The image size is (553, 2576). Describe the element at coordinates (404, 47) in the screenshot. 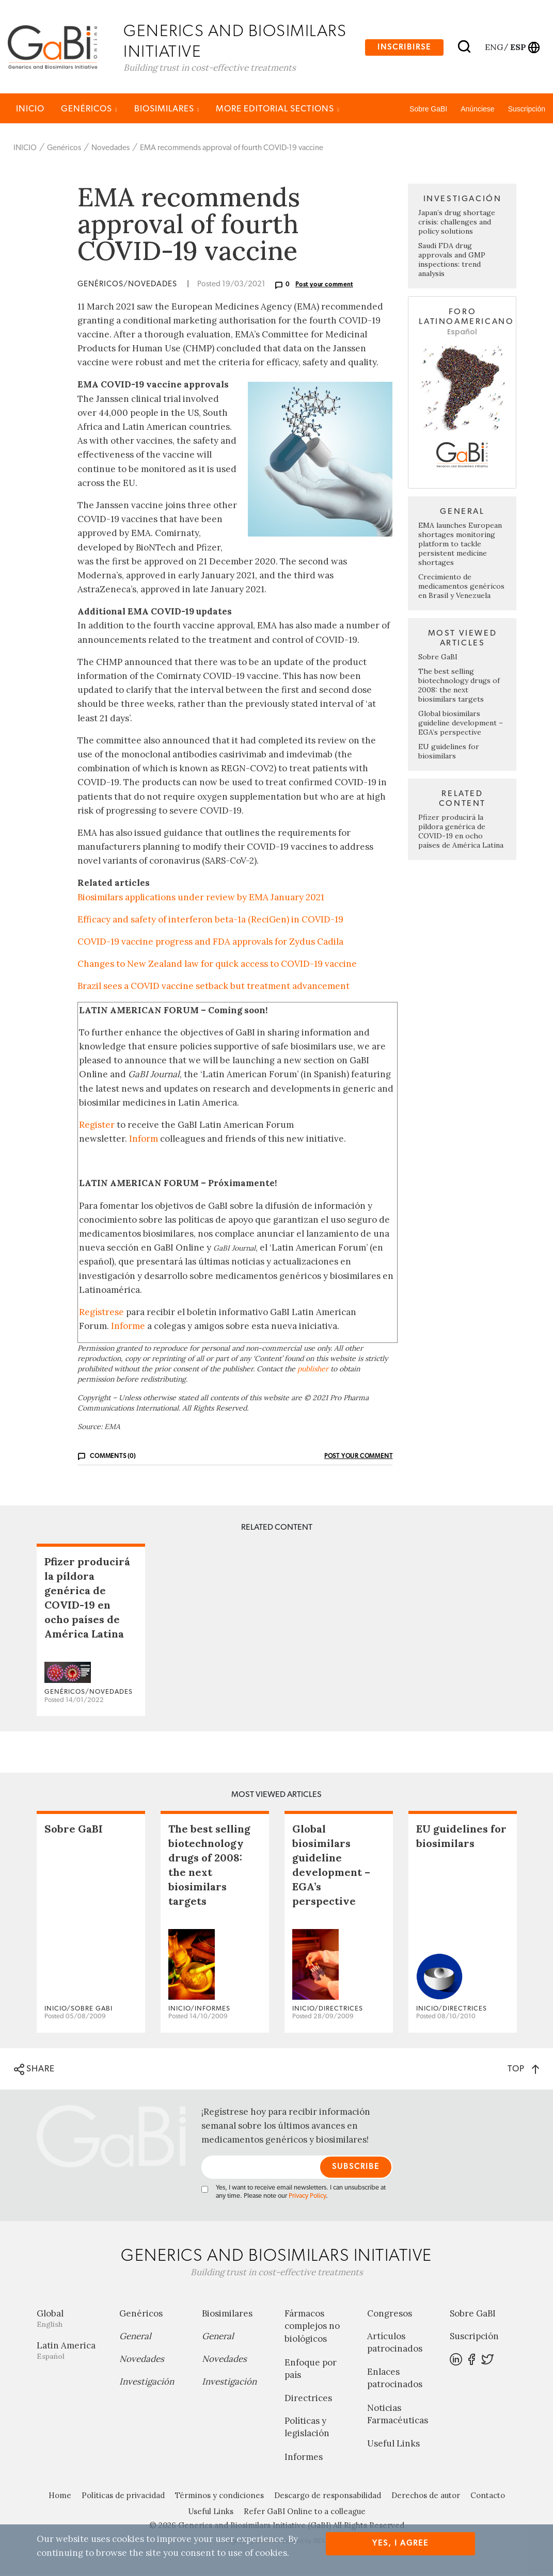

I see `Inscribirse` at that location.